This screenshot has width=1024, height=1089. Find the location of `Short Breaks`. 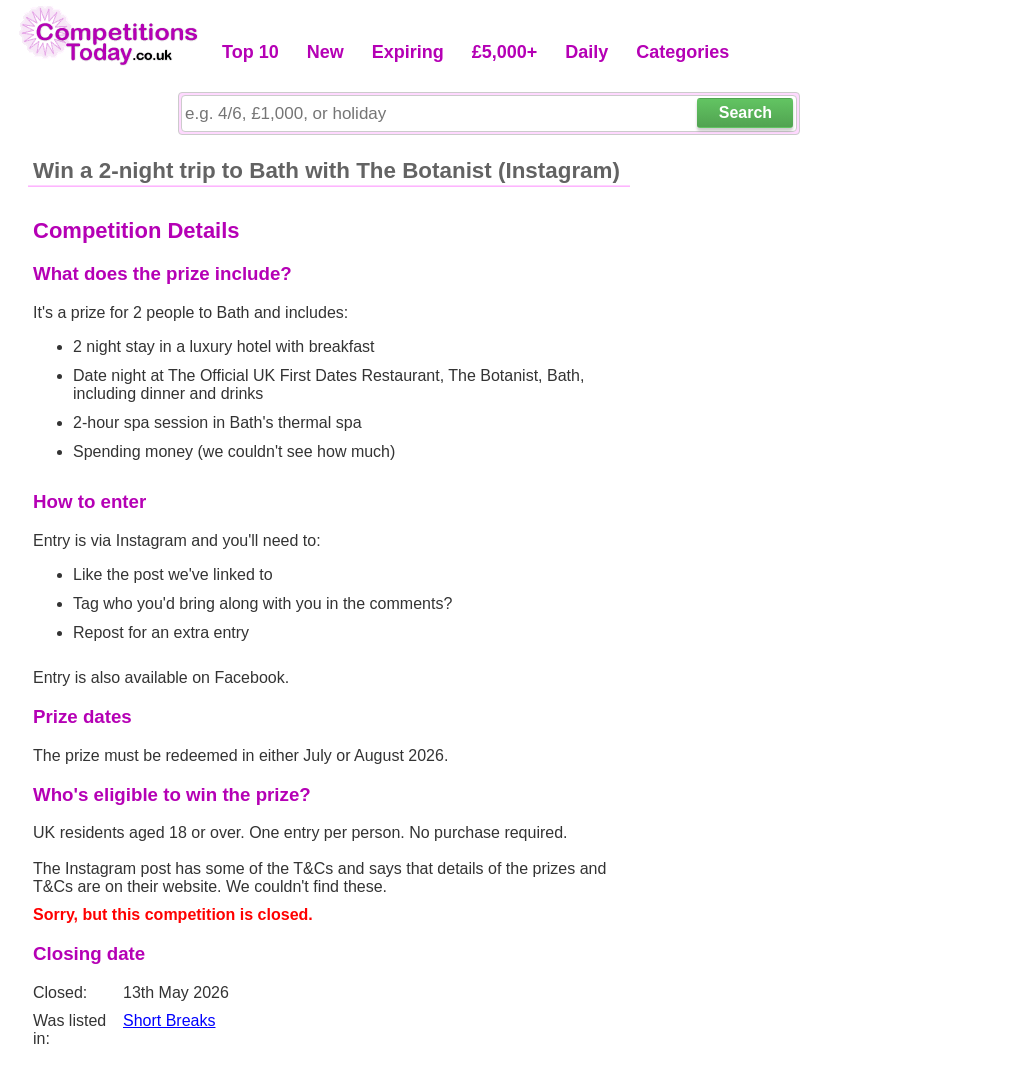

Short Breaks is located at coordinates (169, 1020).